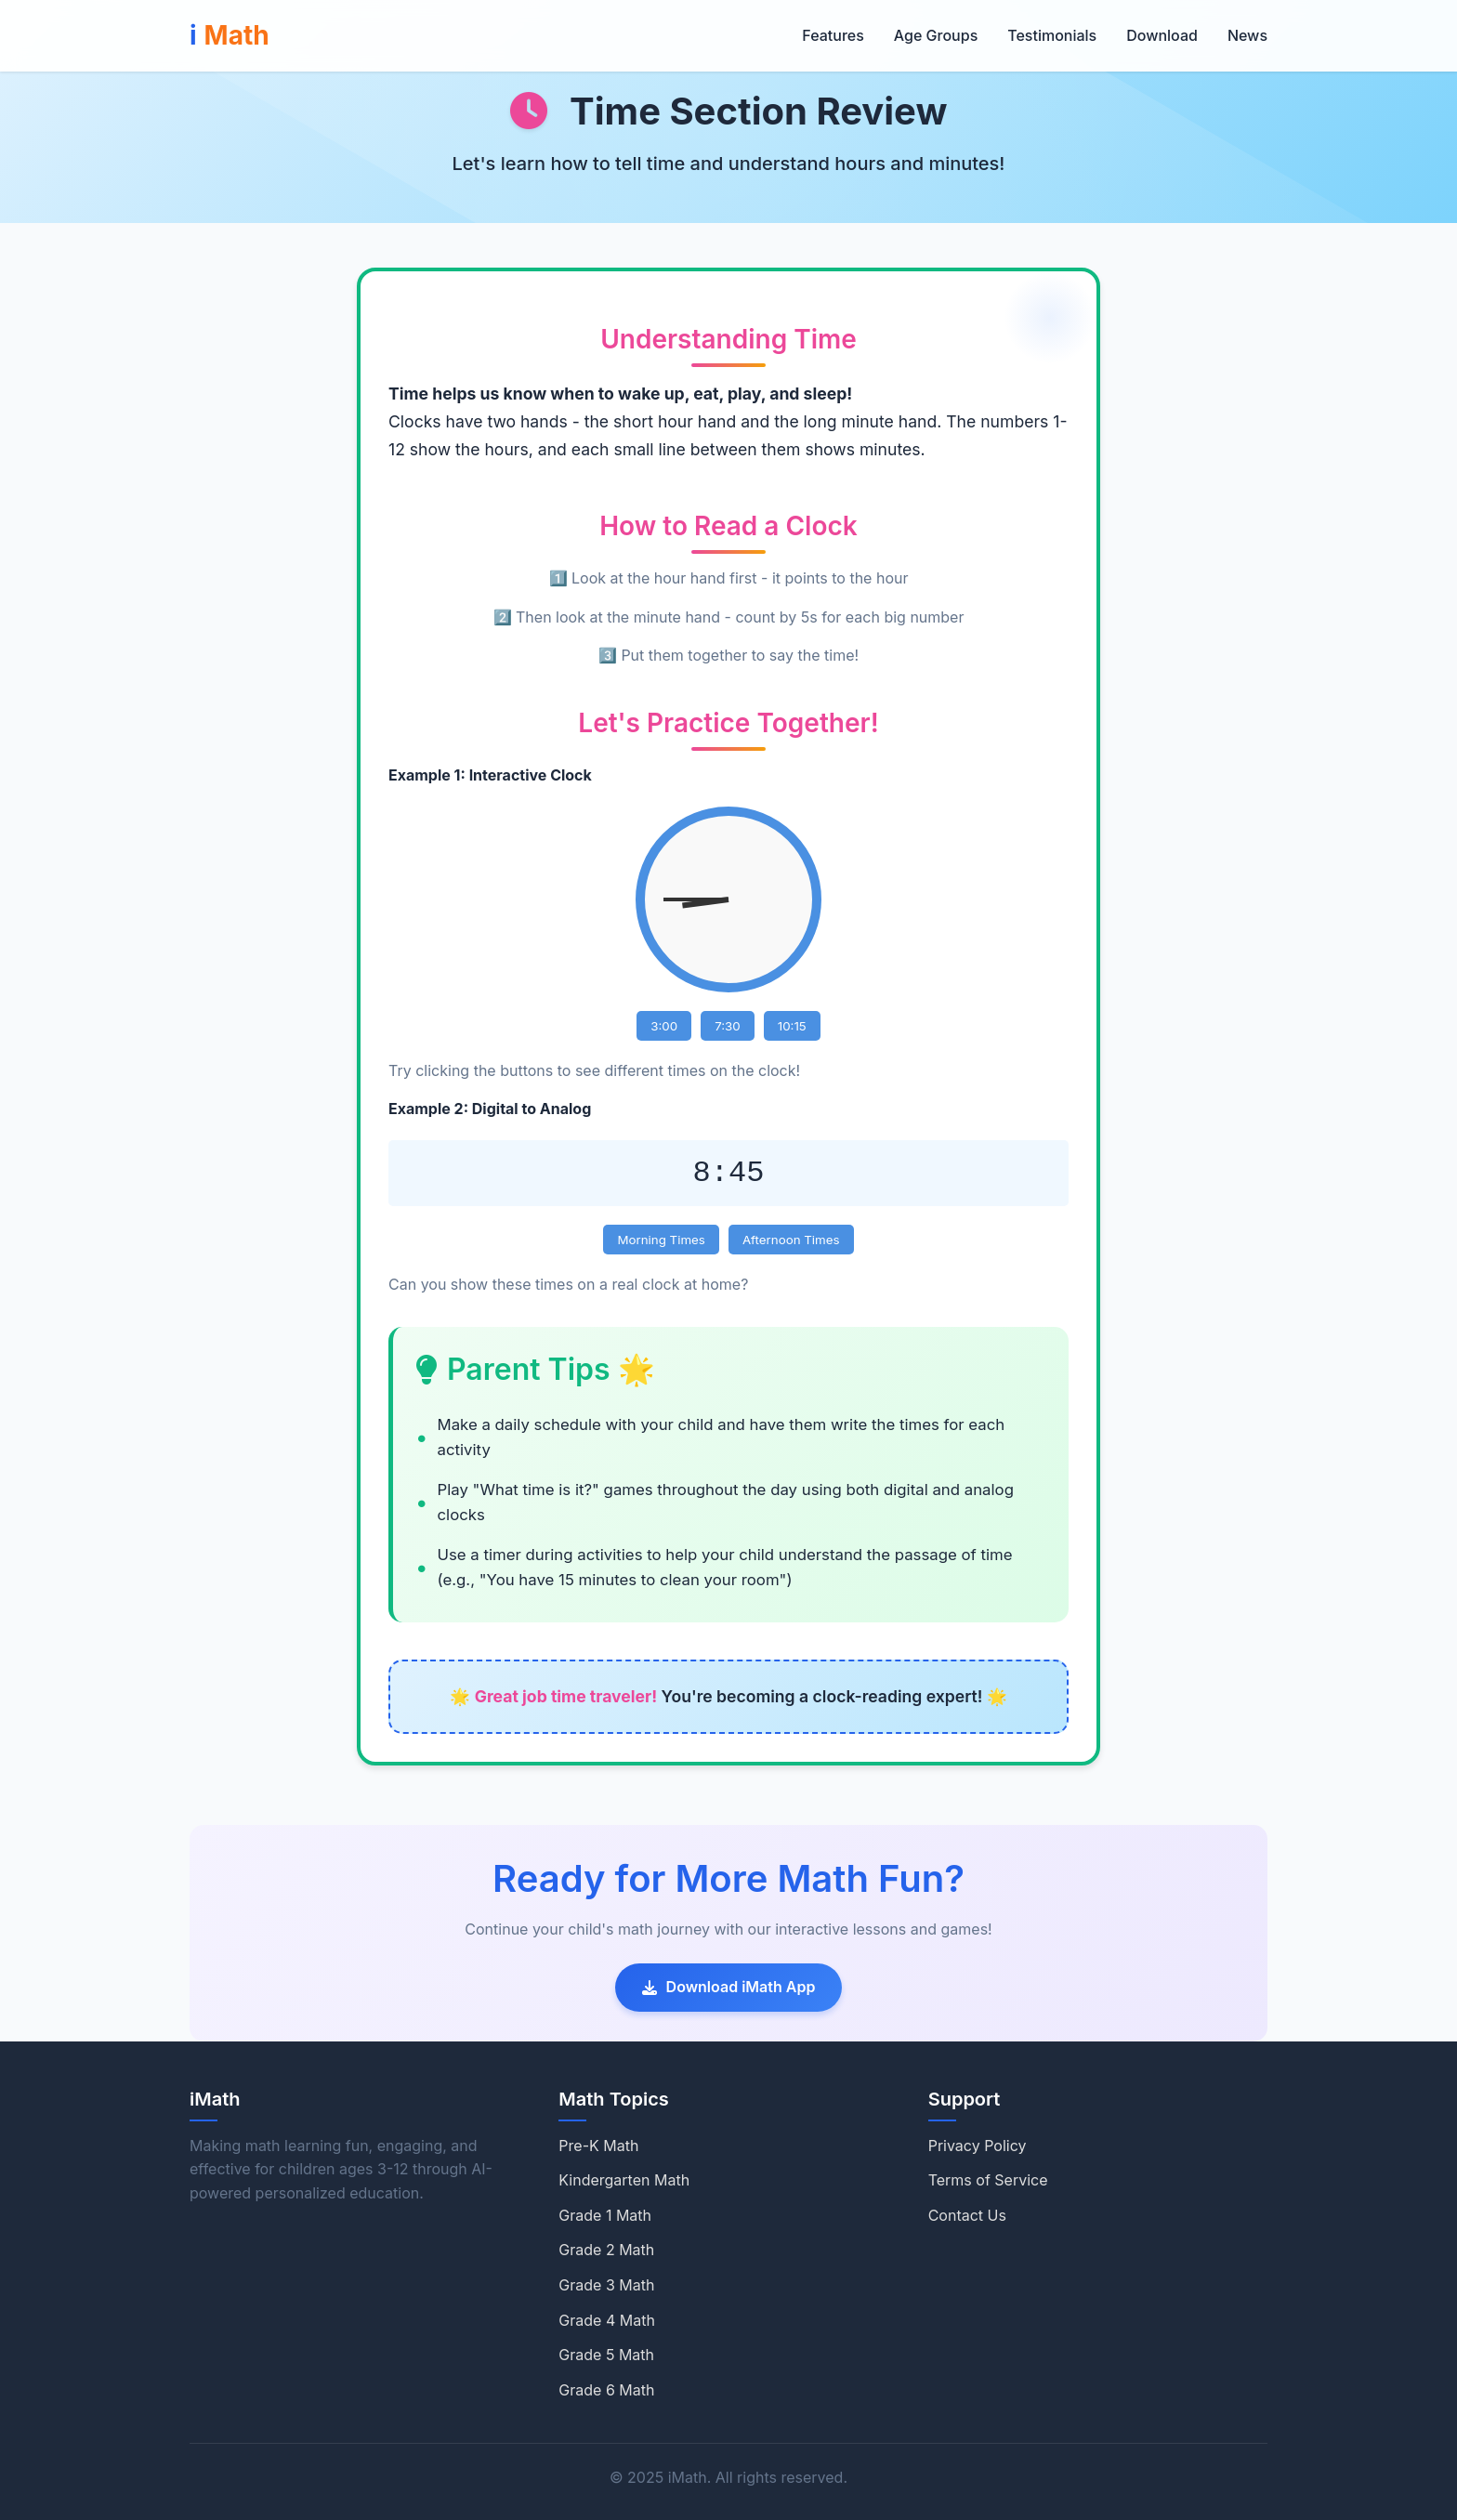 This screenshot has height=2520, width=1457. I want to click on Features, so click(832, 35).